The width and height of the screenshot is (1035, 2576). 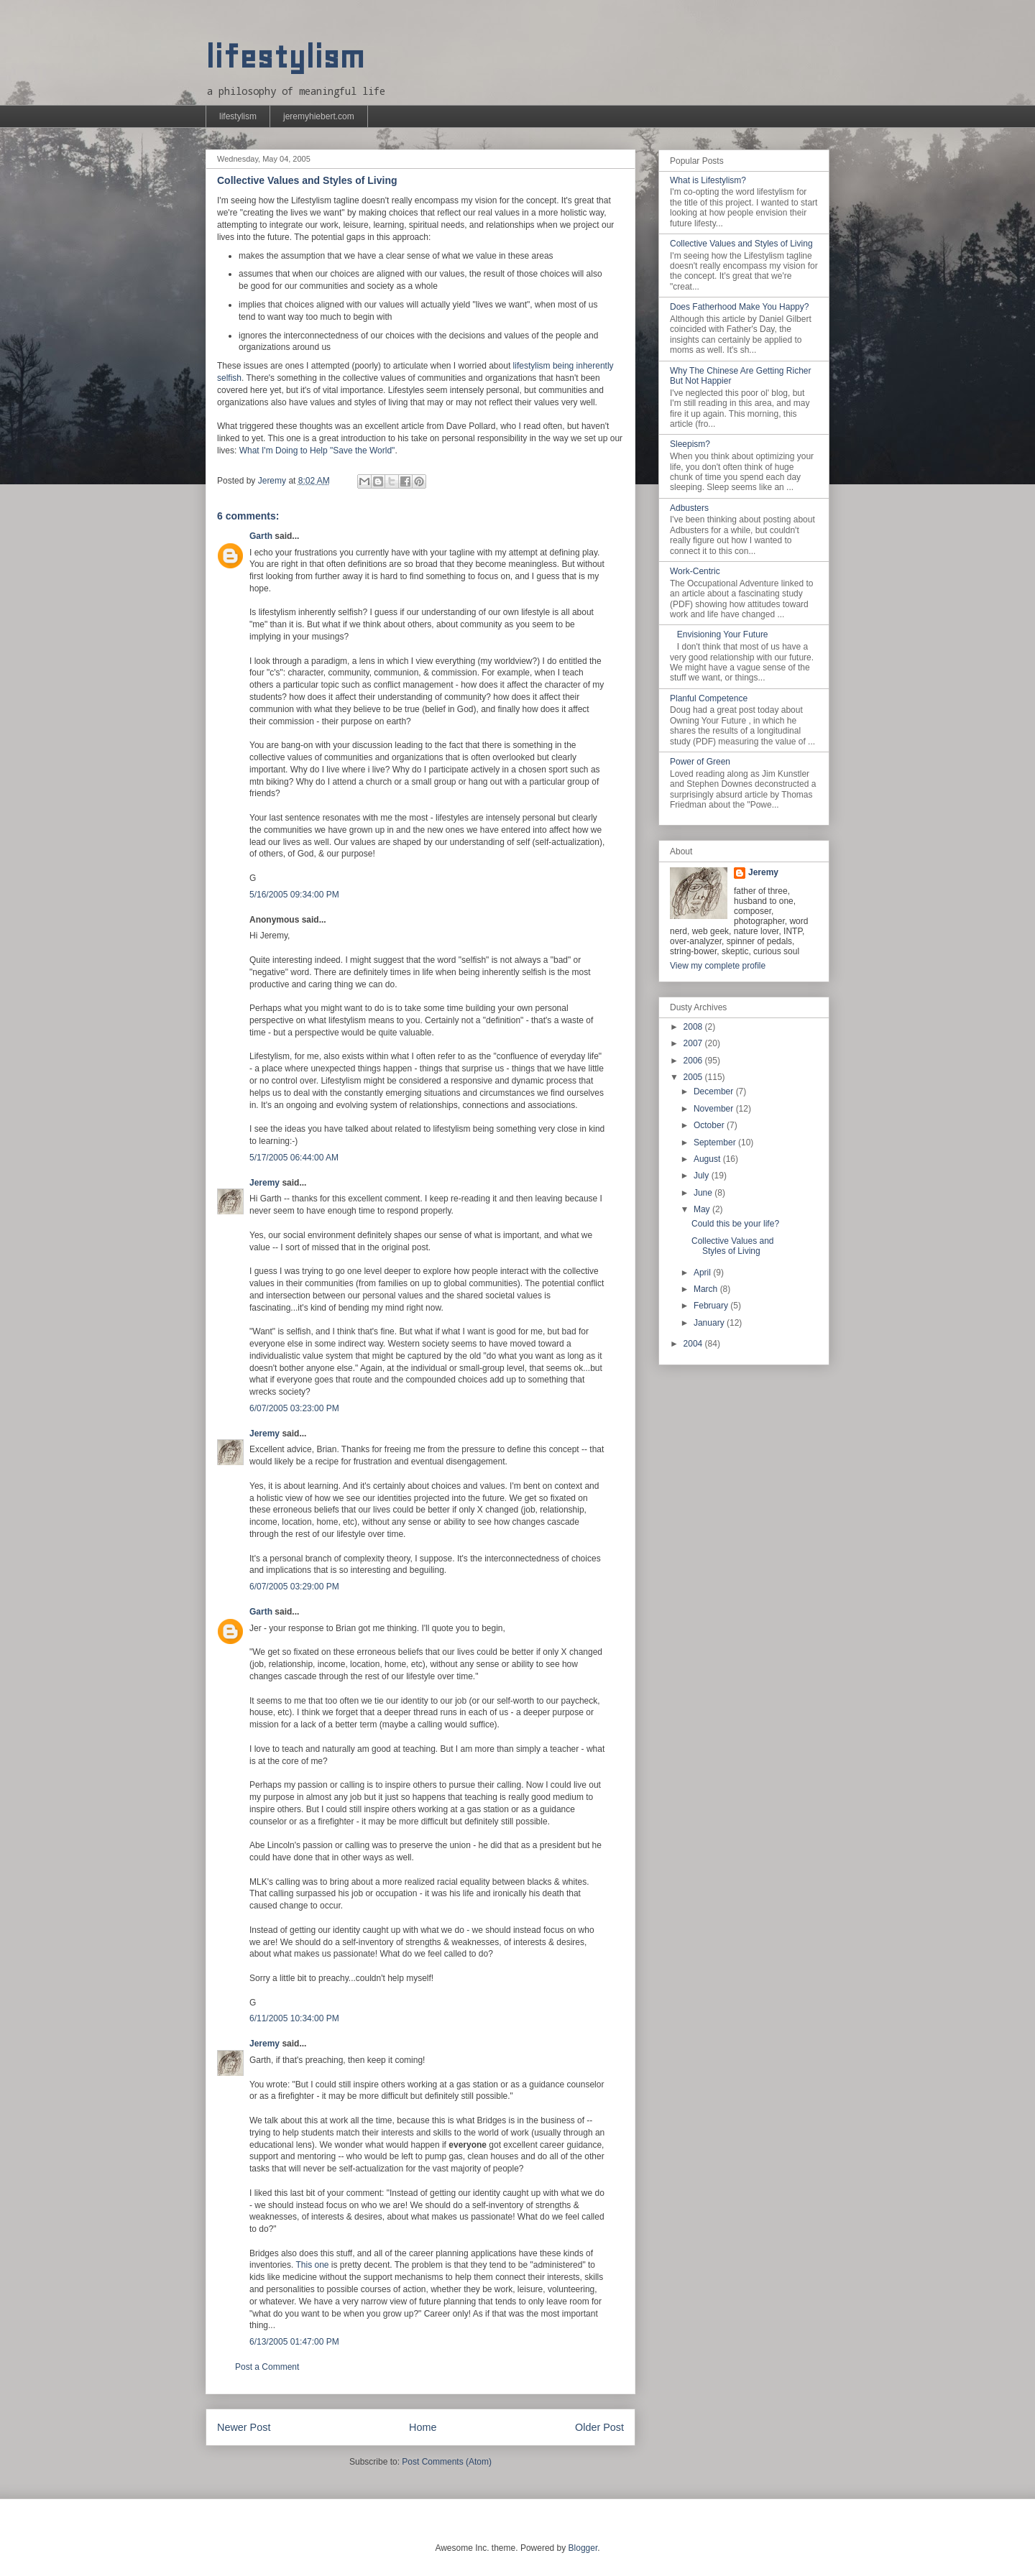 What do you see at coordinates (599, 2427) in the screenshot?
I see `Older Post` at bounding box center [599, 2427].